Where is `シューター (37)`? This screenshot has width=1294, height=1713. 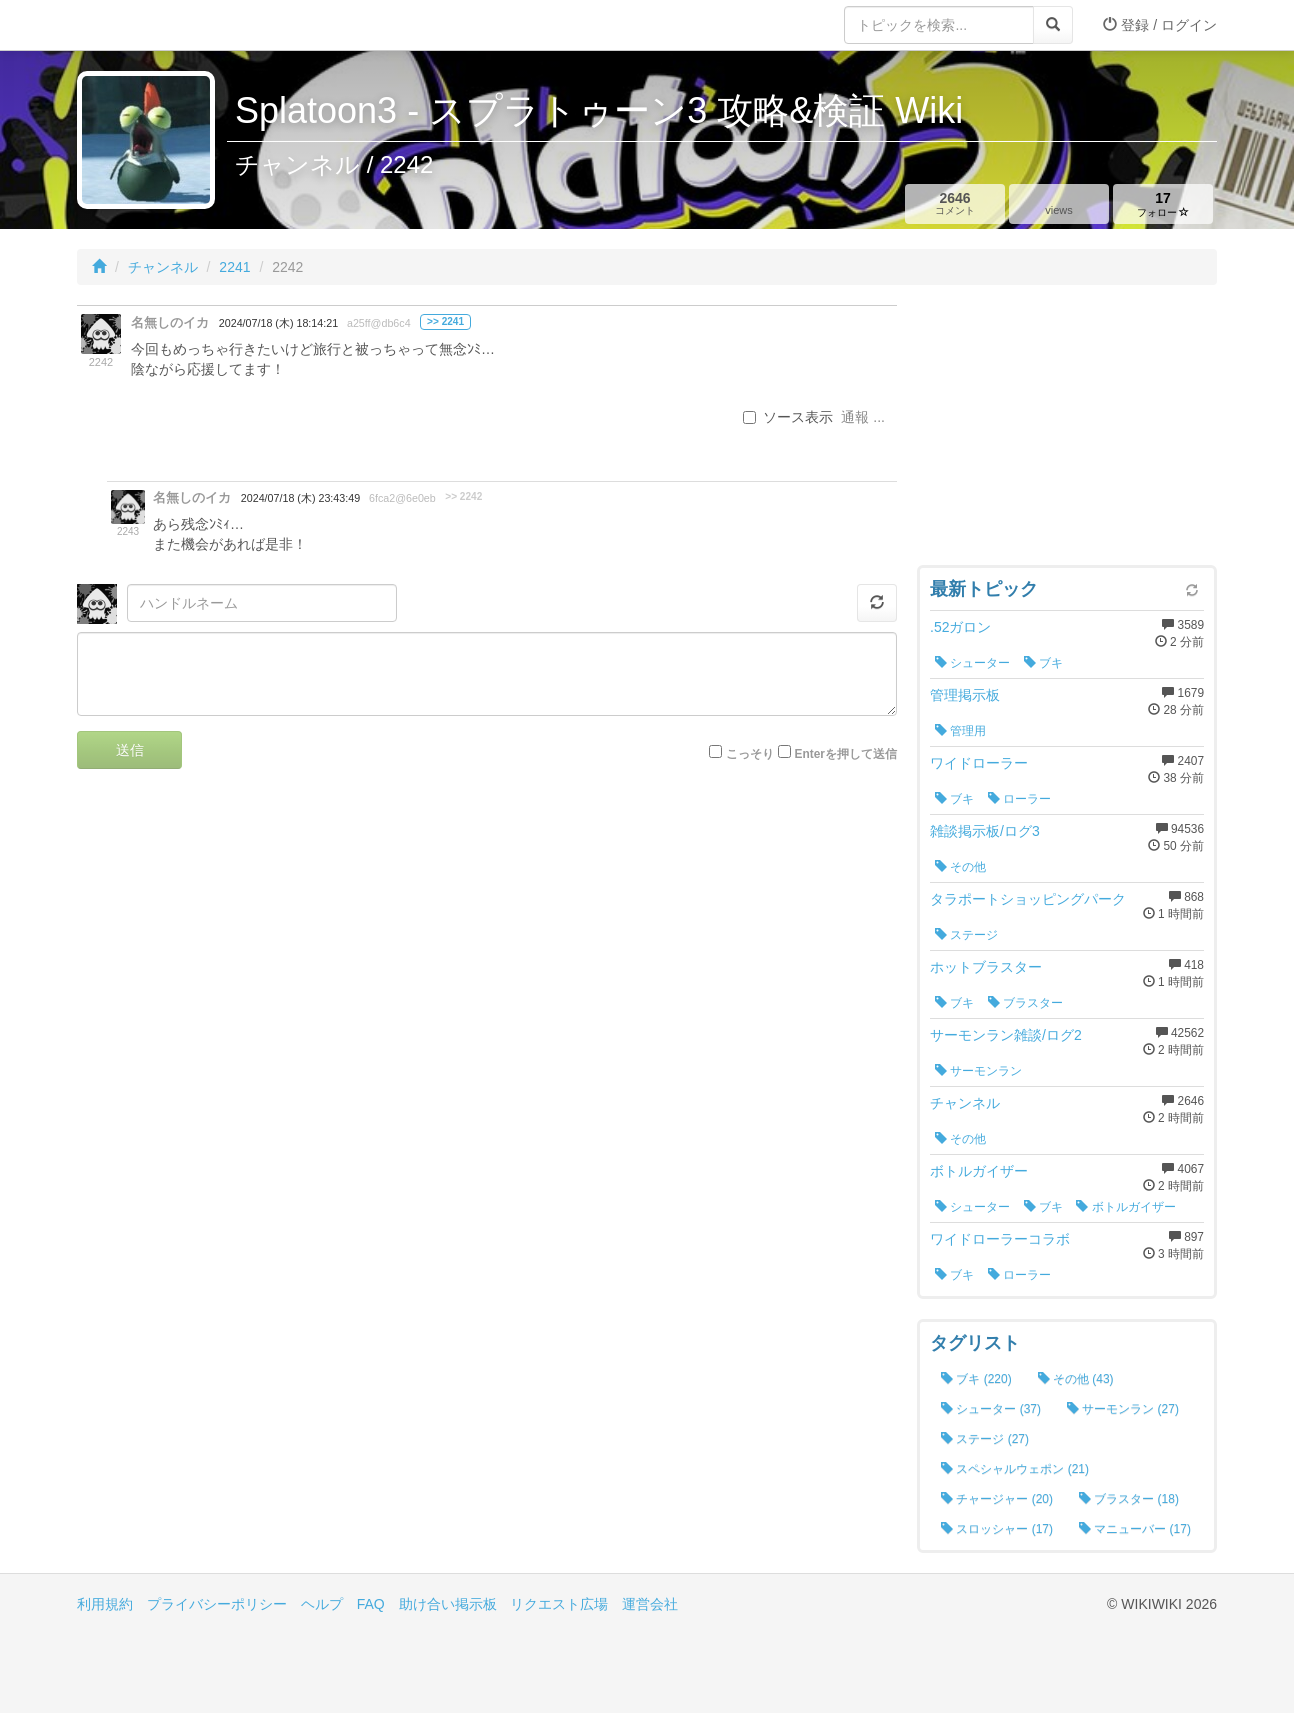
シューター (37) is located at coordinates (991, 1409).